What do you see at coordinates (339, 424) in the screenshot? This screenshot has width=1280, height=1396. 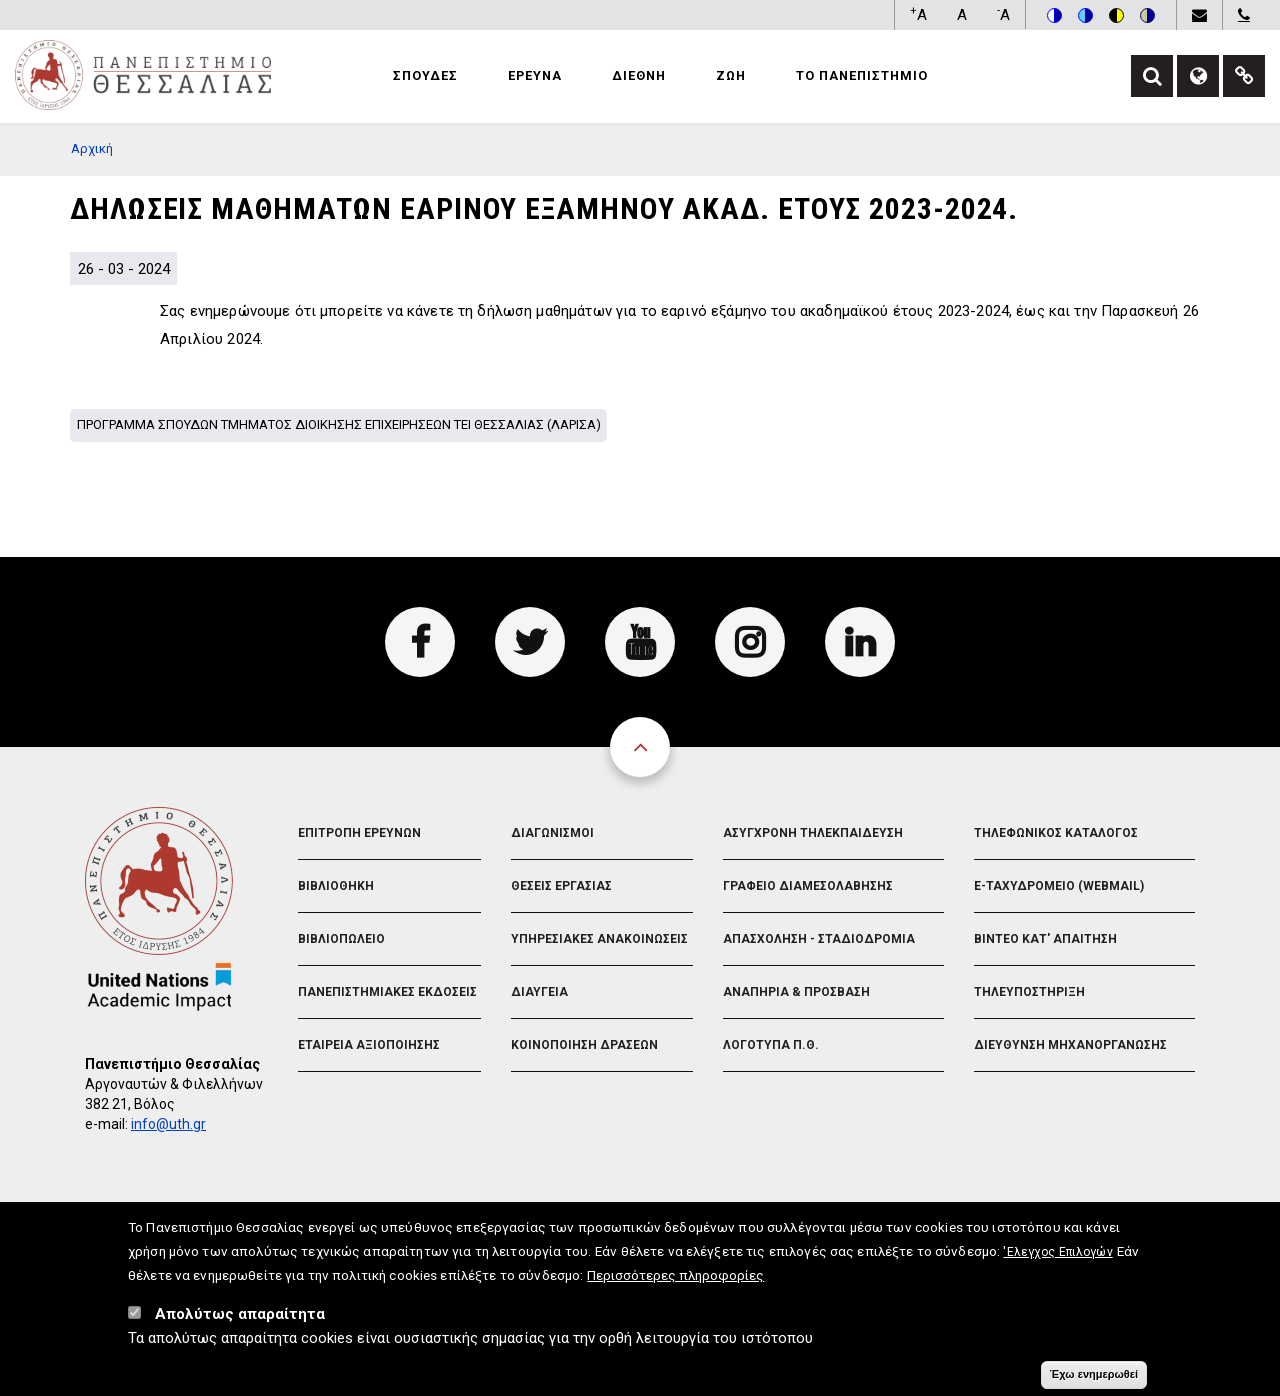 I see `Προγραμμα σπουδων Τμηματος Διοικησης Επιχειρησεων ΤΕΙ Θεσσαλιας (Λαρισα)` at bounding box center [339, 424].